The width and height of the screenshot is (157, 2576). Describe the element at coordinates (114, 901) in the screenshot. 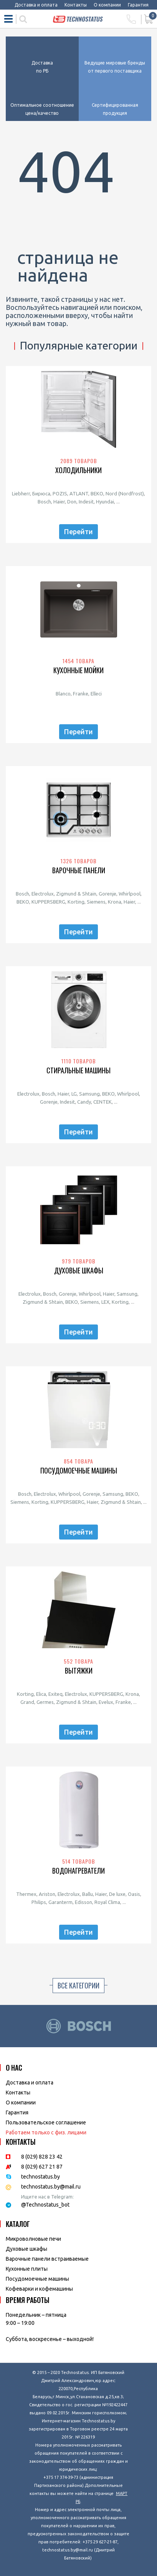

I see `Krona` at that location.